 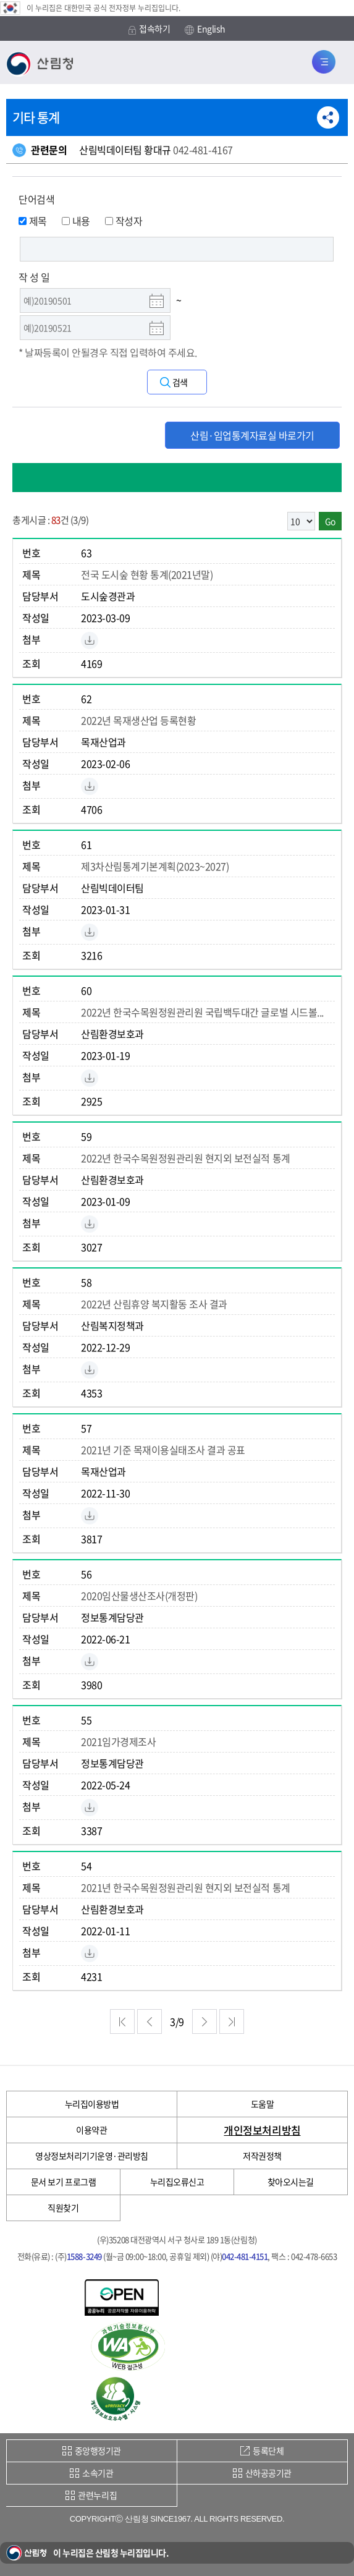 I want to click on 2020임산물생산조사(개정판), so click(x=139, y=1595).